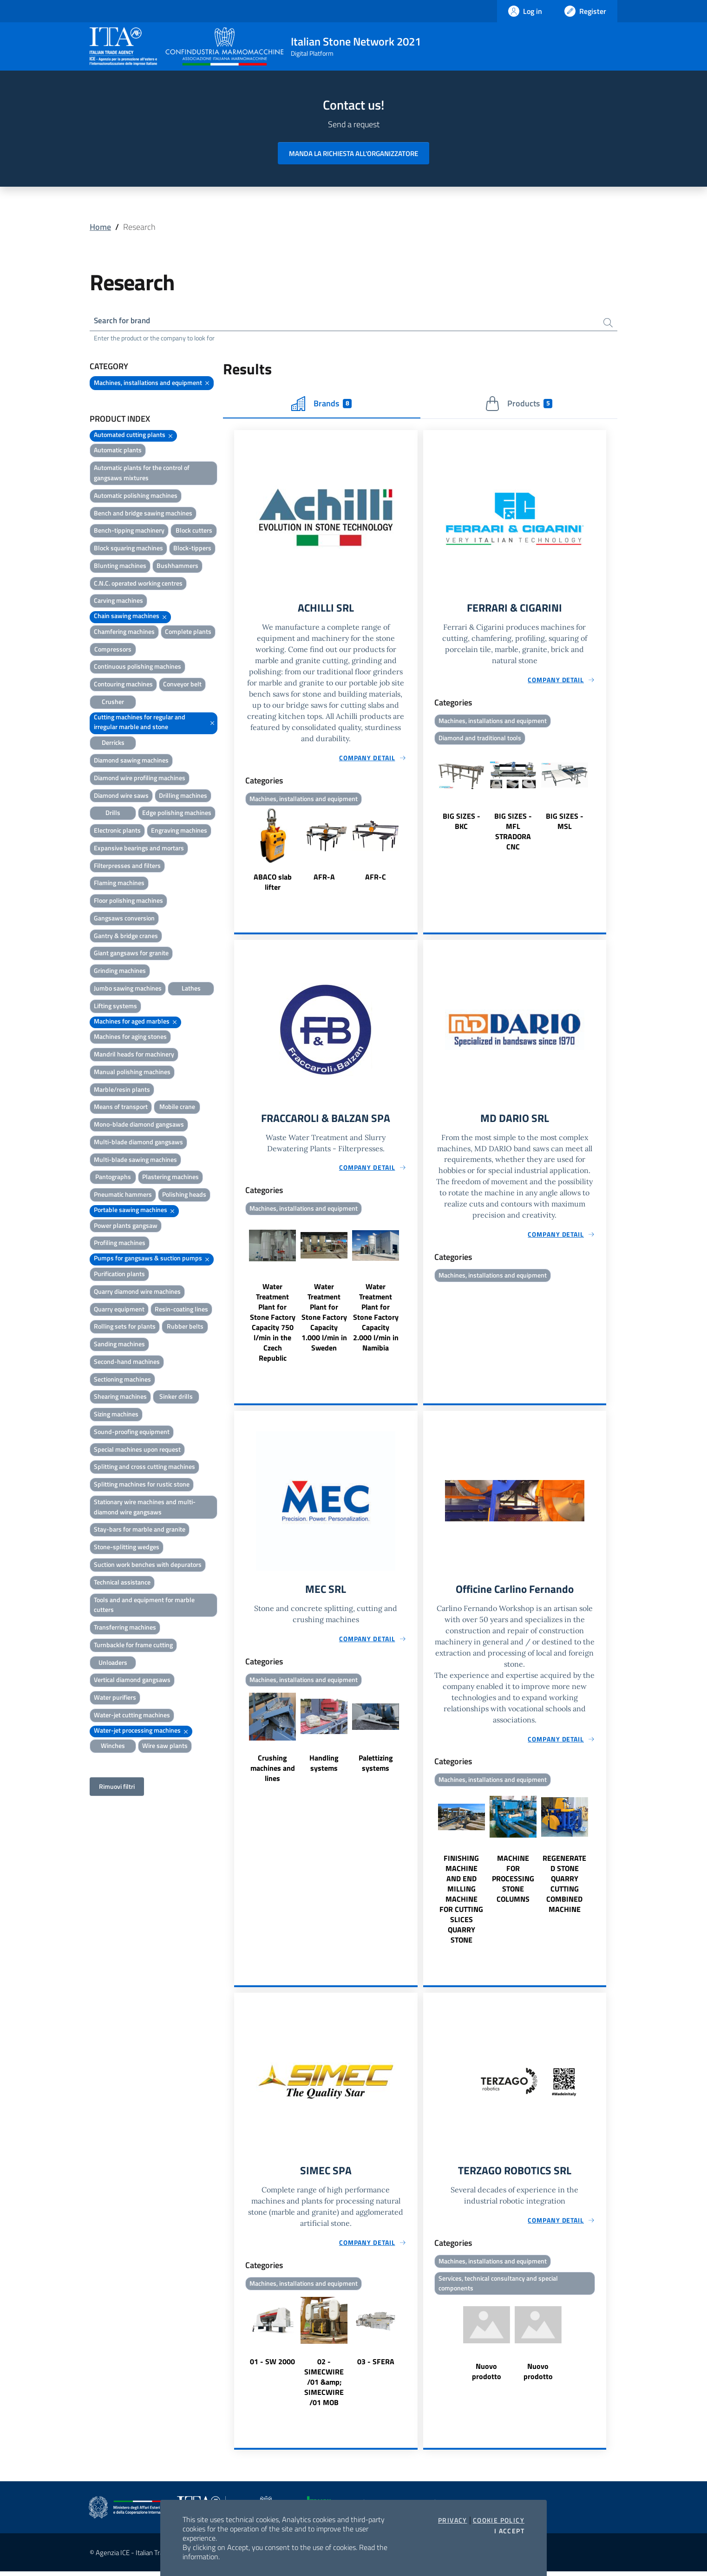 The width and height of the screenshot is (707, 2576). I want to click on Marble/resin plants, so click(122, 1090).